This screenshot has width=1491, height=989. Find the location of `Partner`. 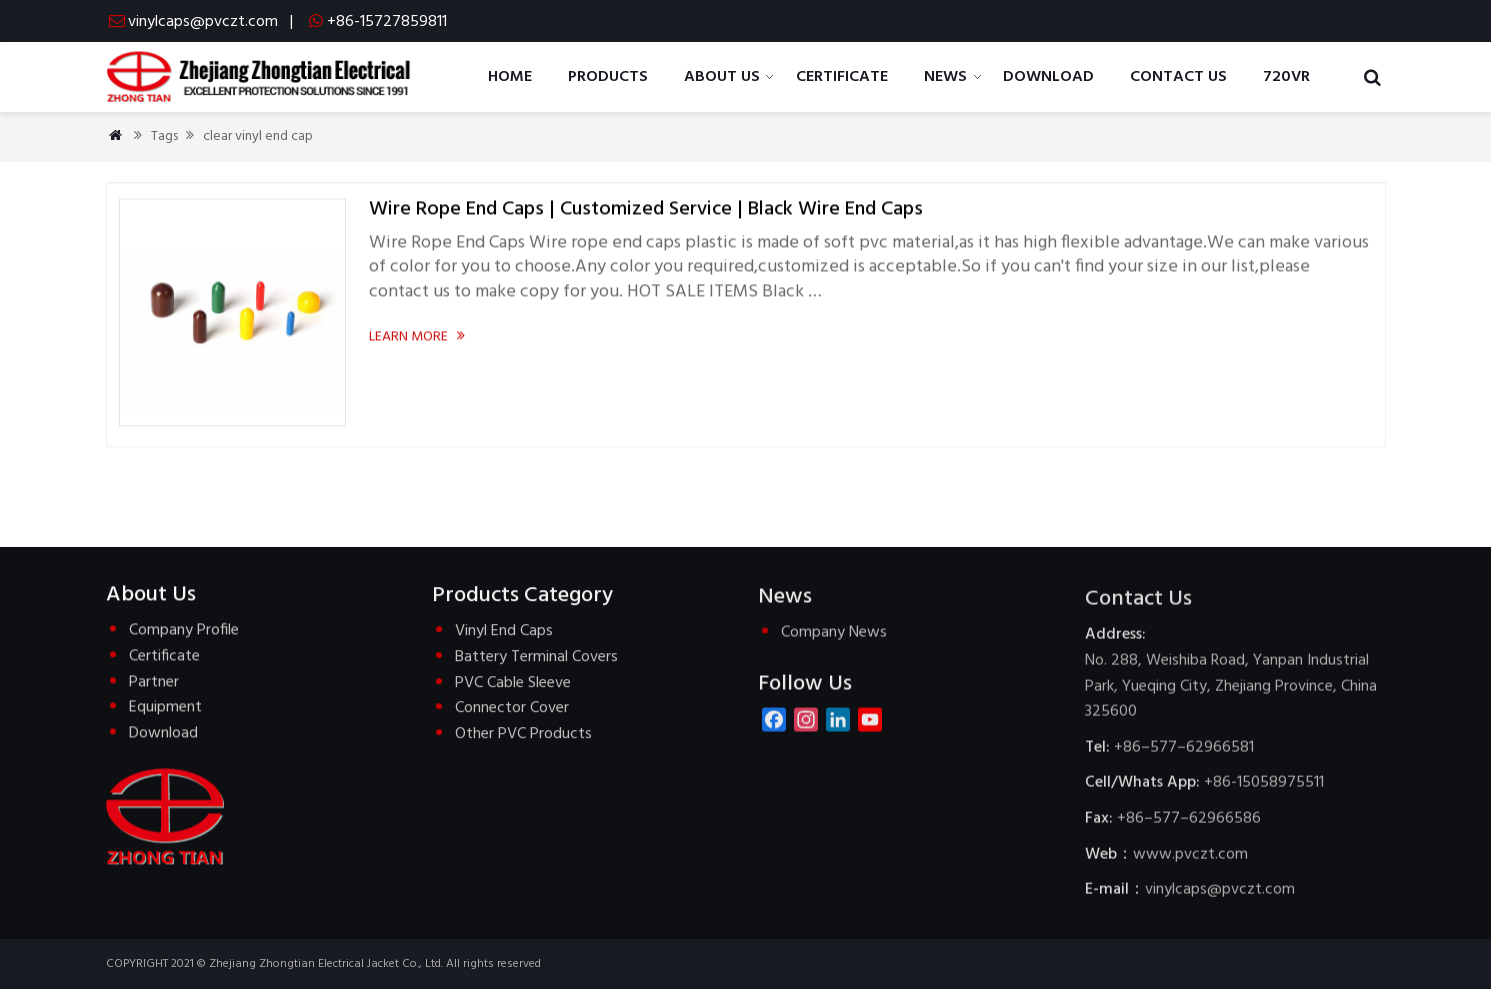

Partner is located at coordinates (154, 683).